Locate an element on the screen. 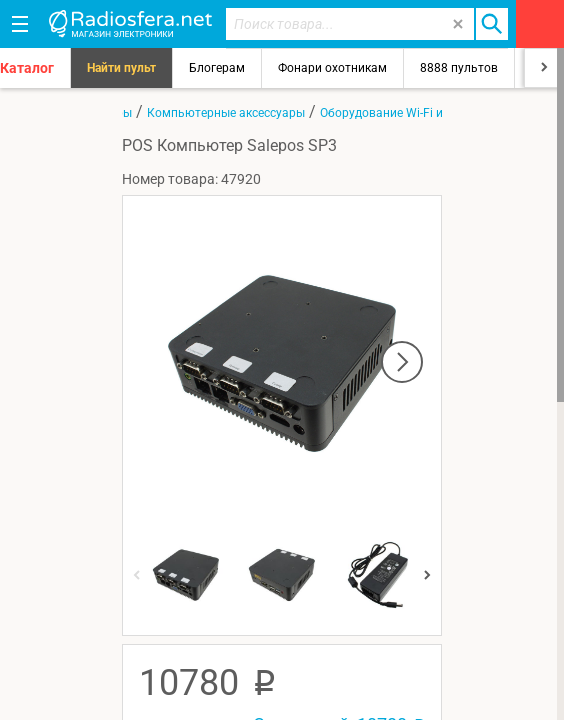 Image resolution: width=564 pixels, height=720 pixels. Компьютерные аксессуары is located at coordinates (226, 113).